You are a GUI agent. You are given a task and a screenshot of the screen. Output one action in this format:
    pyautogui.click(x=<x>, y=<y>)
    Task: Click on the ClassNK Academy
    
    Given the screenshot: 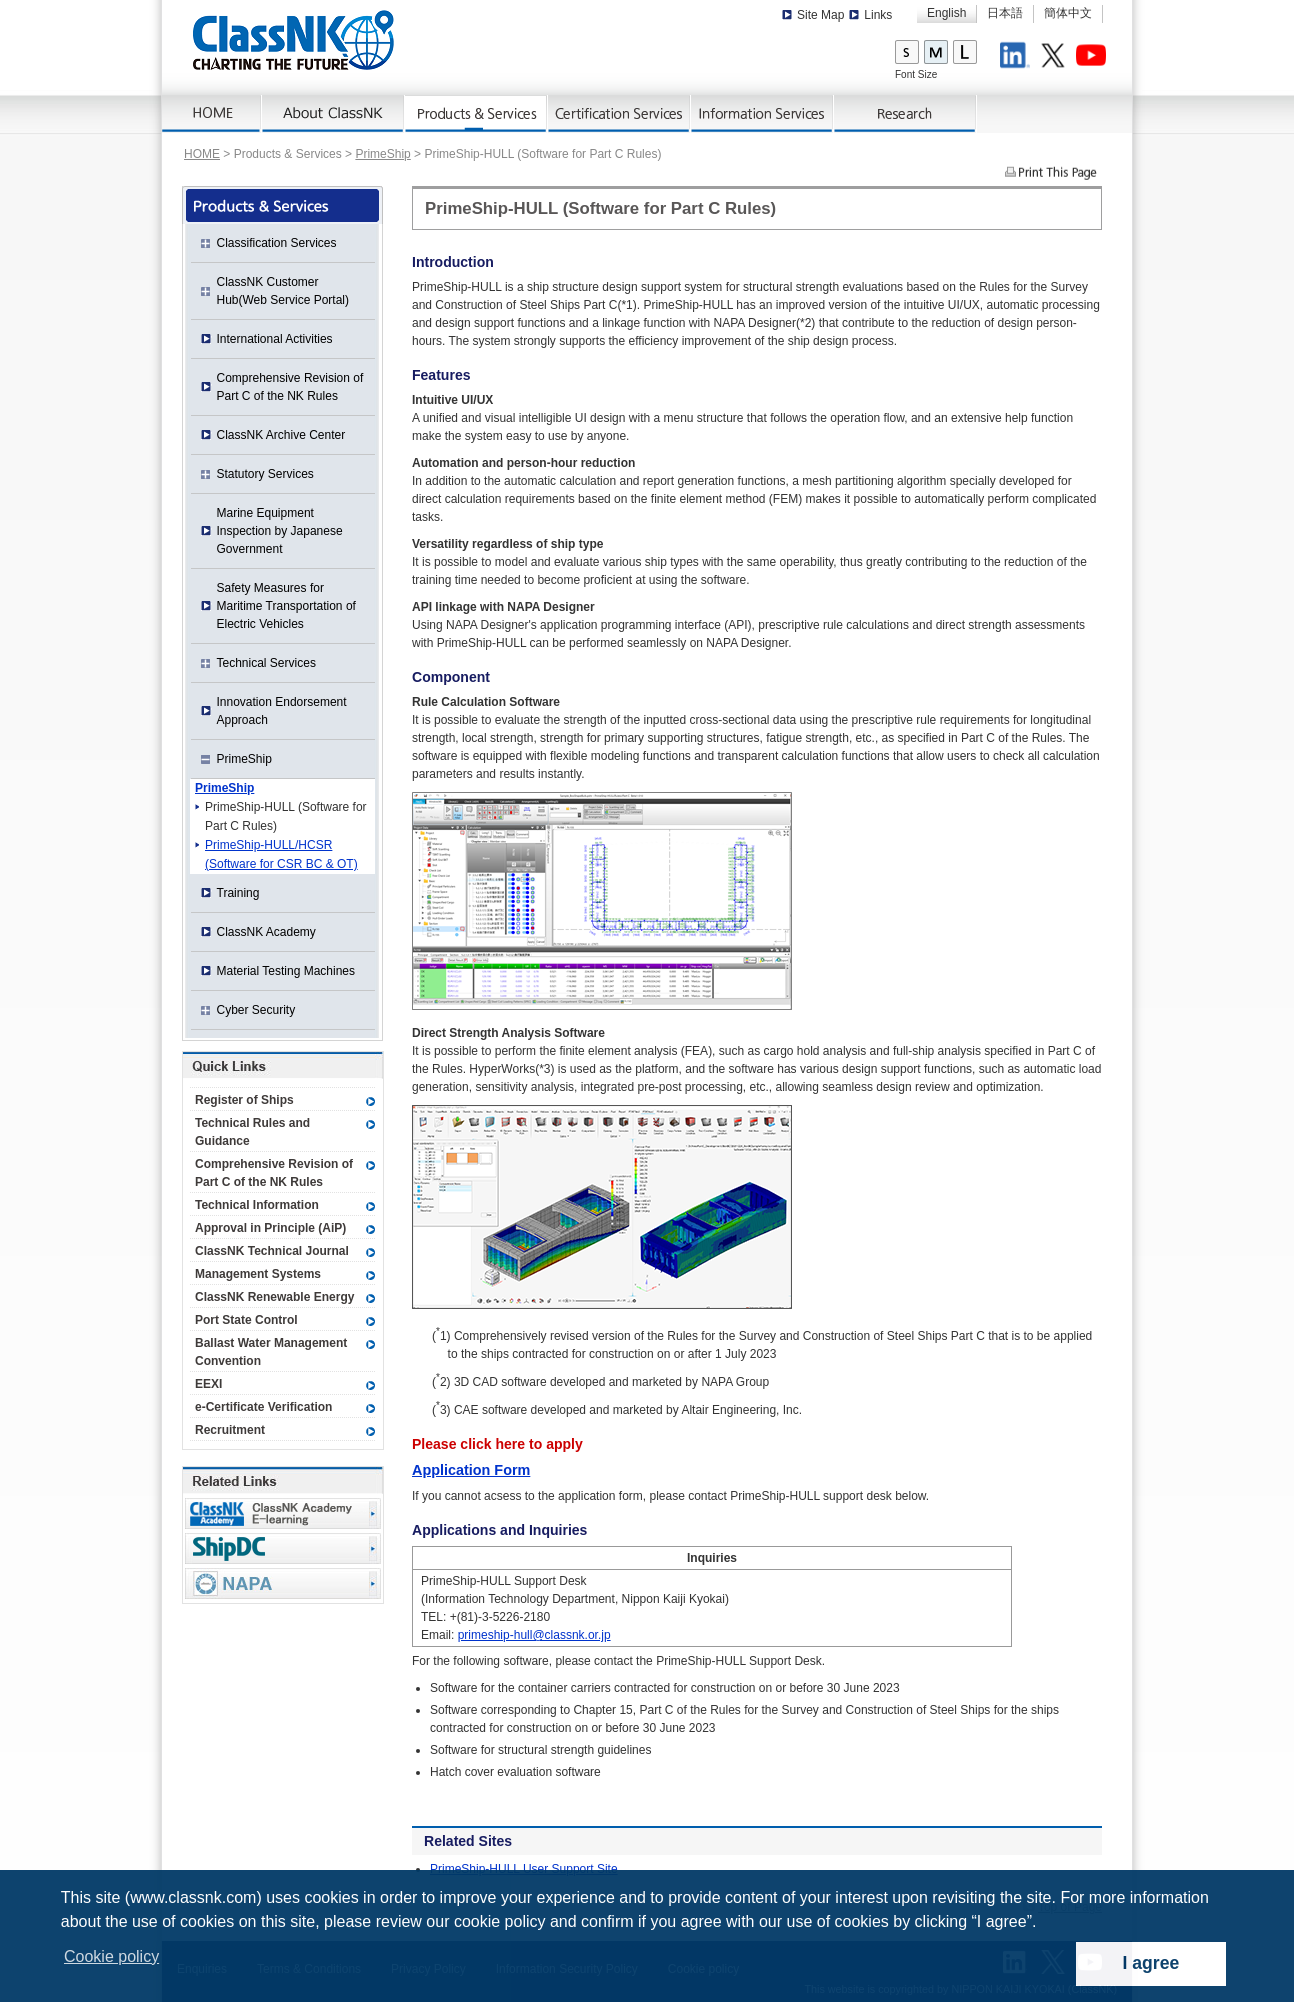 What is the action you would take?
    pyautogui.click(x=266, y=932)
    